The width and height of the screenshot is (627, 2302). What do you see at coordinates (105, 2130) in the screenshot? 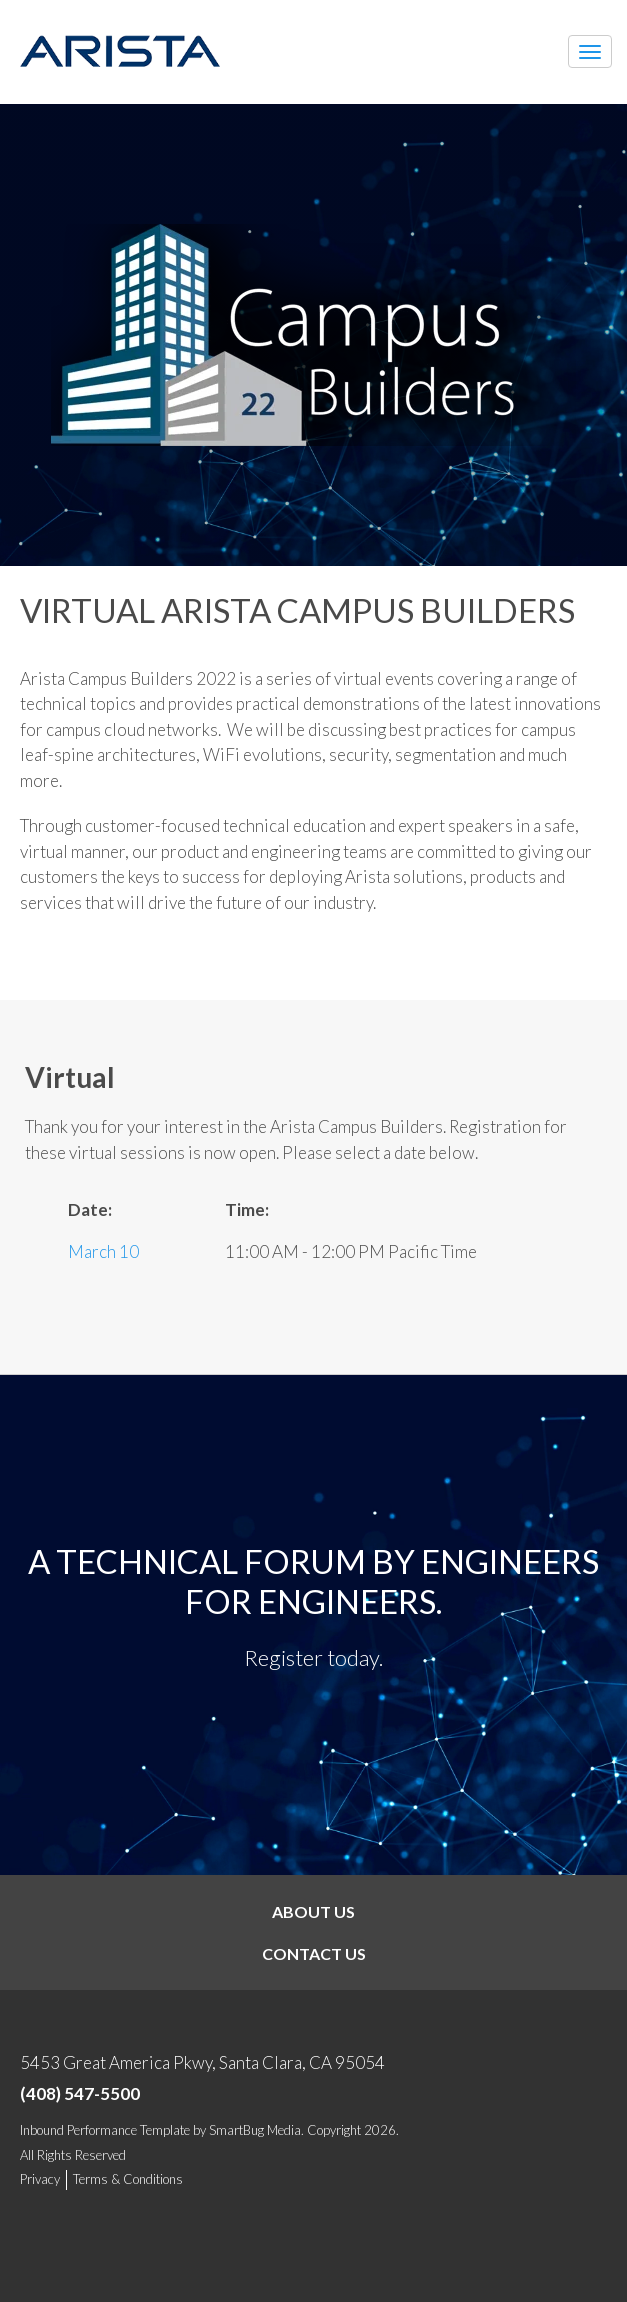
I see `Inbound Performance Template` at bounding box center [105, 2130].